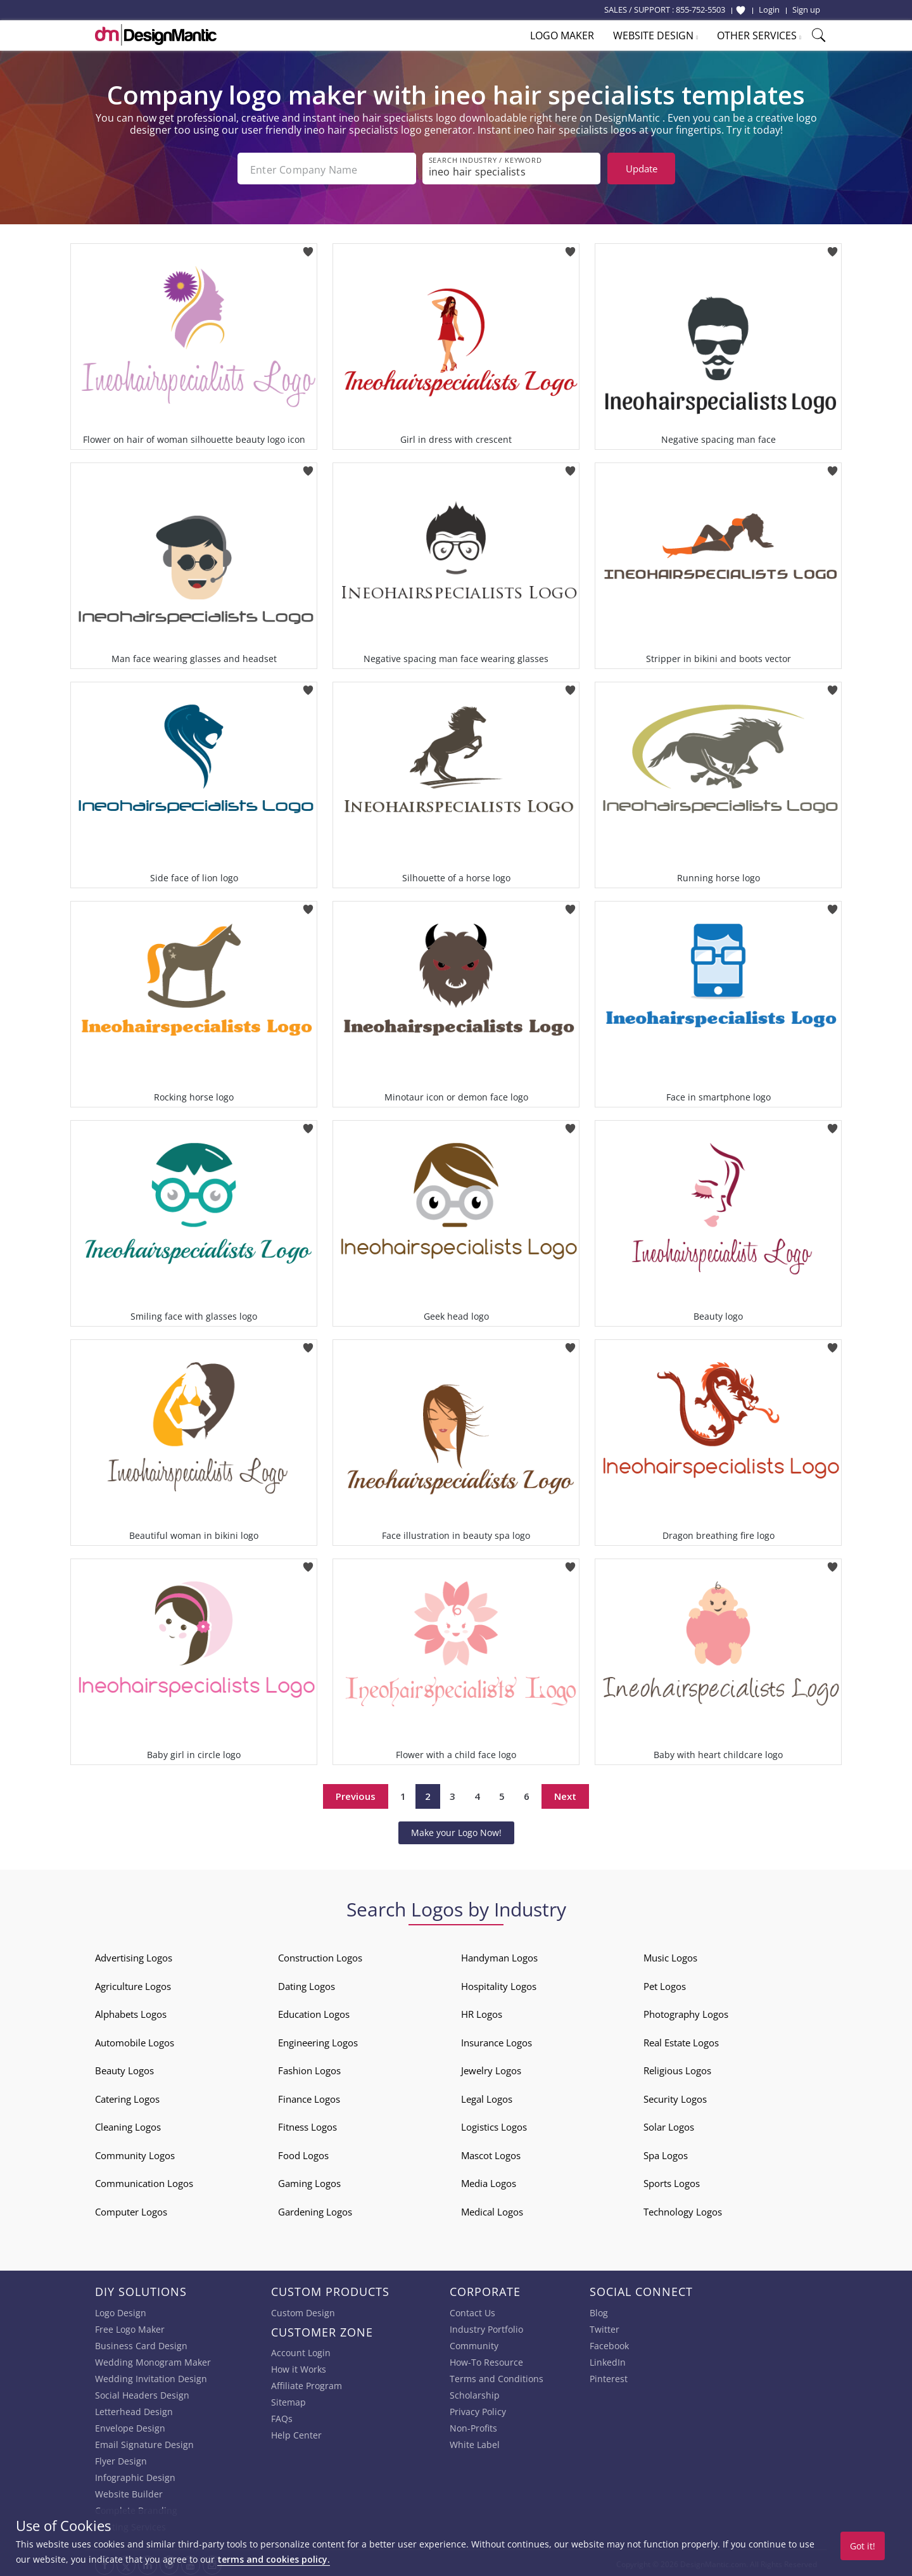 The height and width of the screenshot is (2576, 912). What do you see at coordinates (127, 2096) in the screenshot?
I see `Catering Logos` at bounding box center [127, 2096].